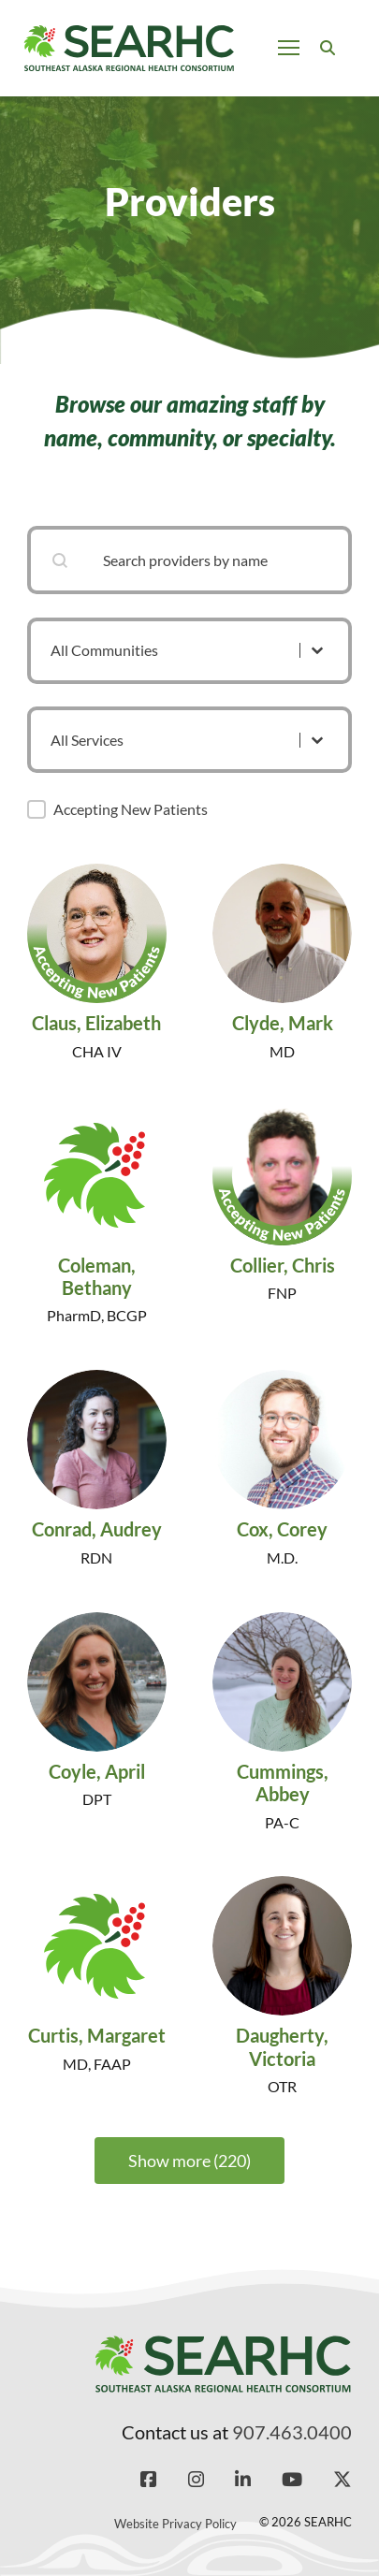 This screenshot has width=379, height=2576. Describe the element at coordinates (189, 2160) in the screenshot. I see `Show more (220)` at that location.